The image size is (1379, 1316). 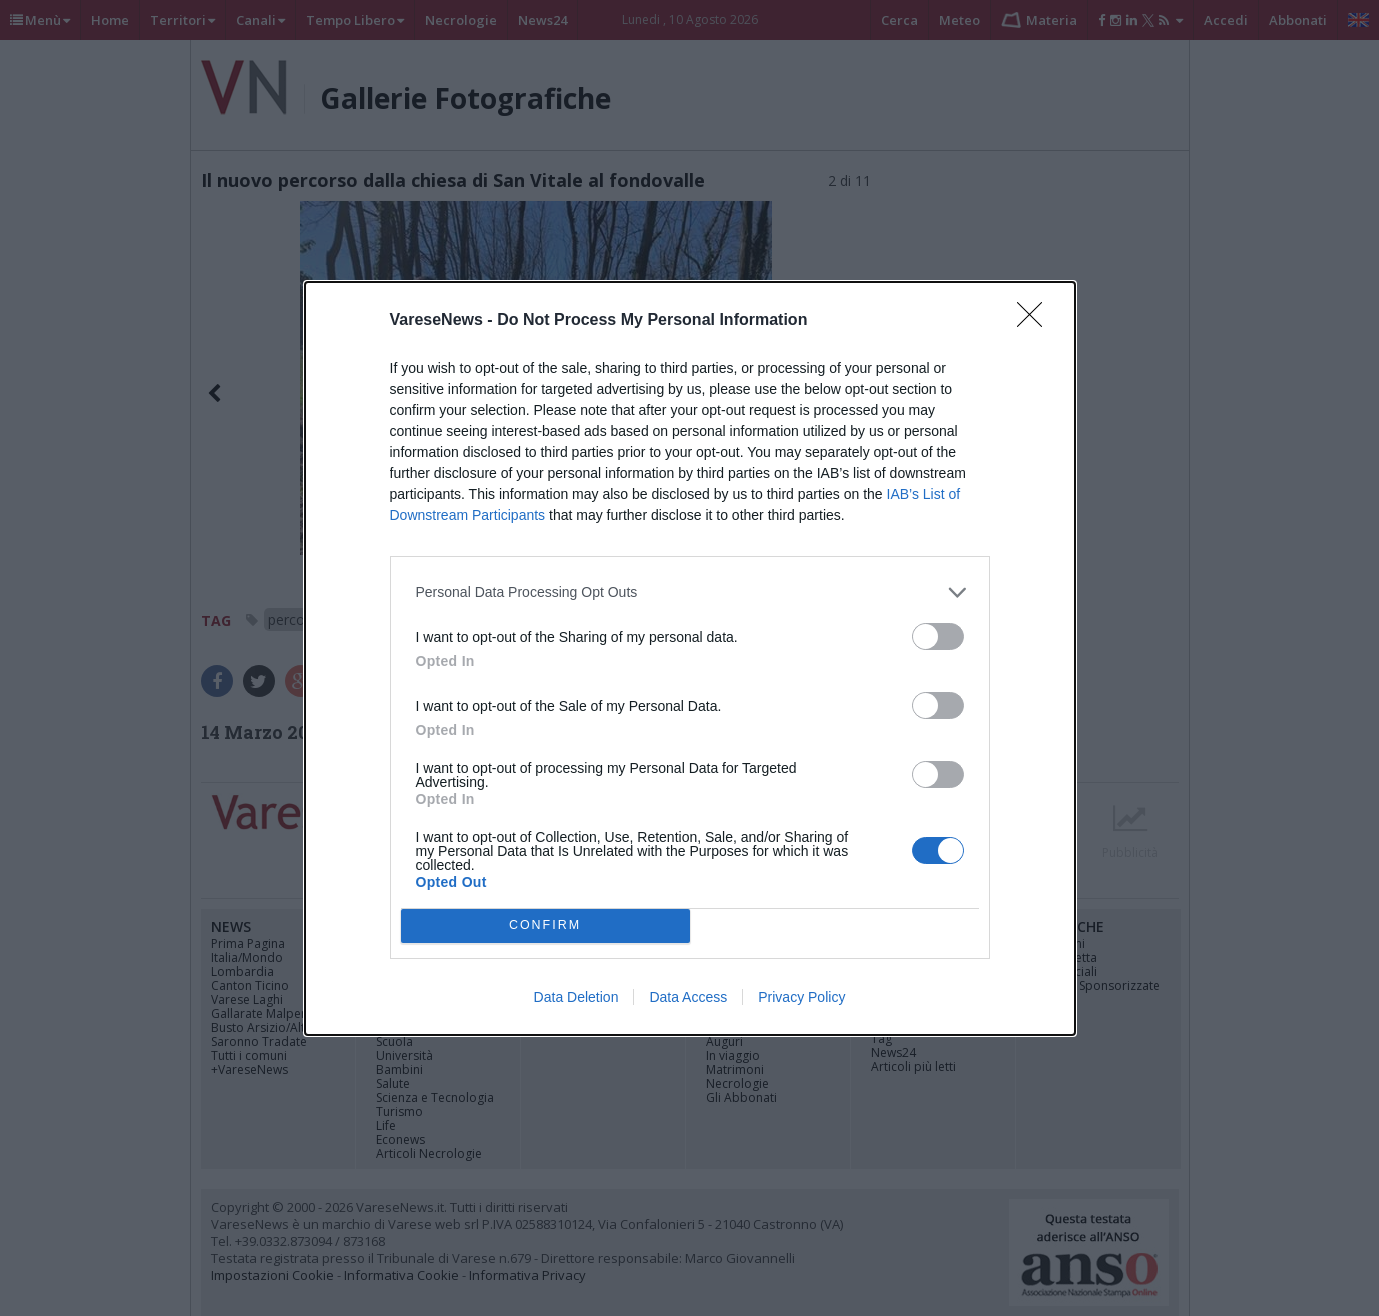 What do you see at coordinates (938, 636) in the screenshot?
I see `[switch]` at bounding box center [938, 636].